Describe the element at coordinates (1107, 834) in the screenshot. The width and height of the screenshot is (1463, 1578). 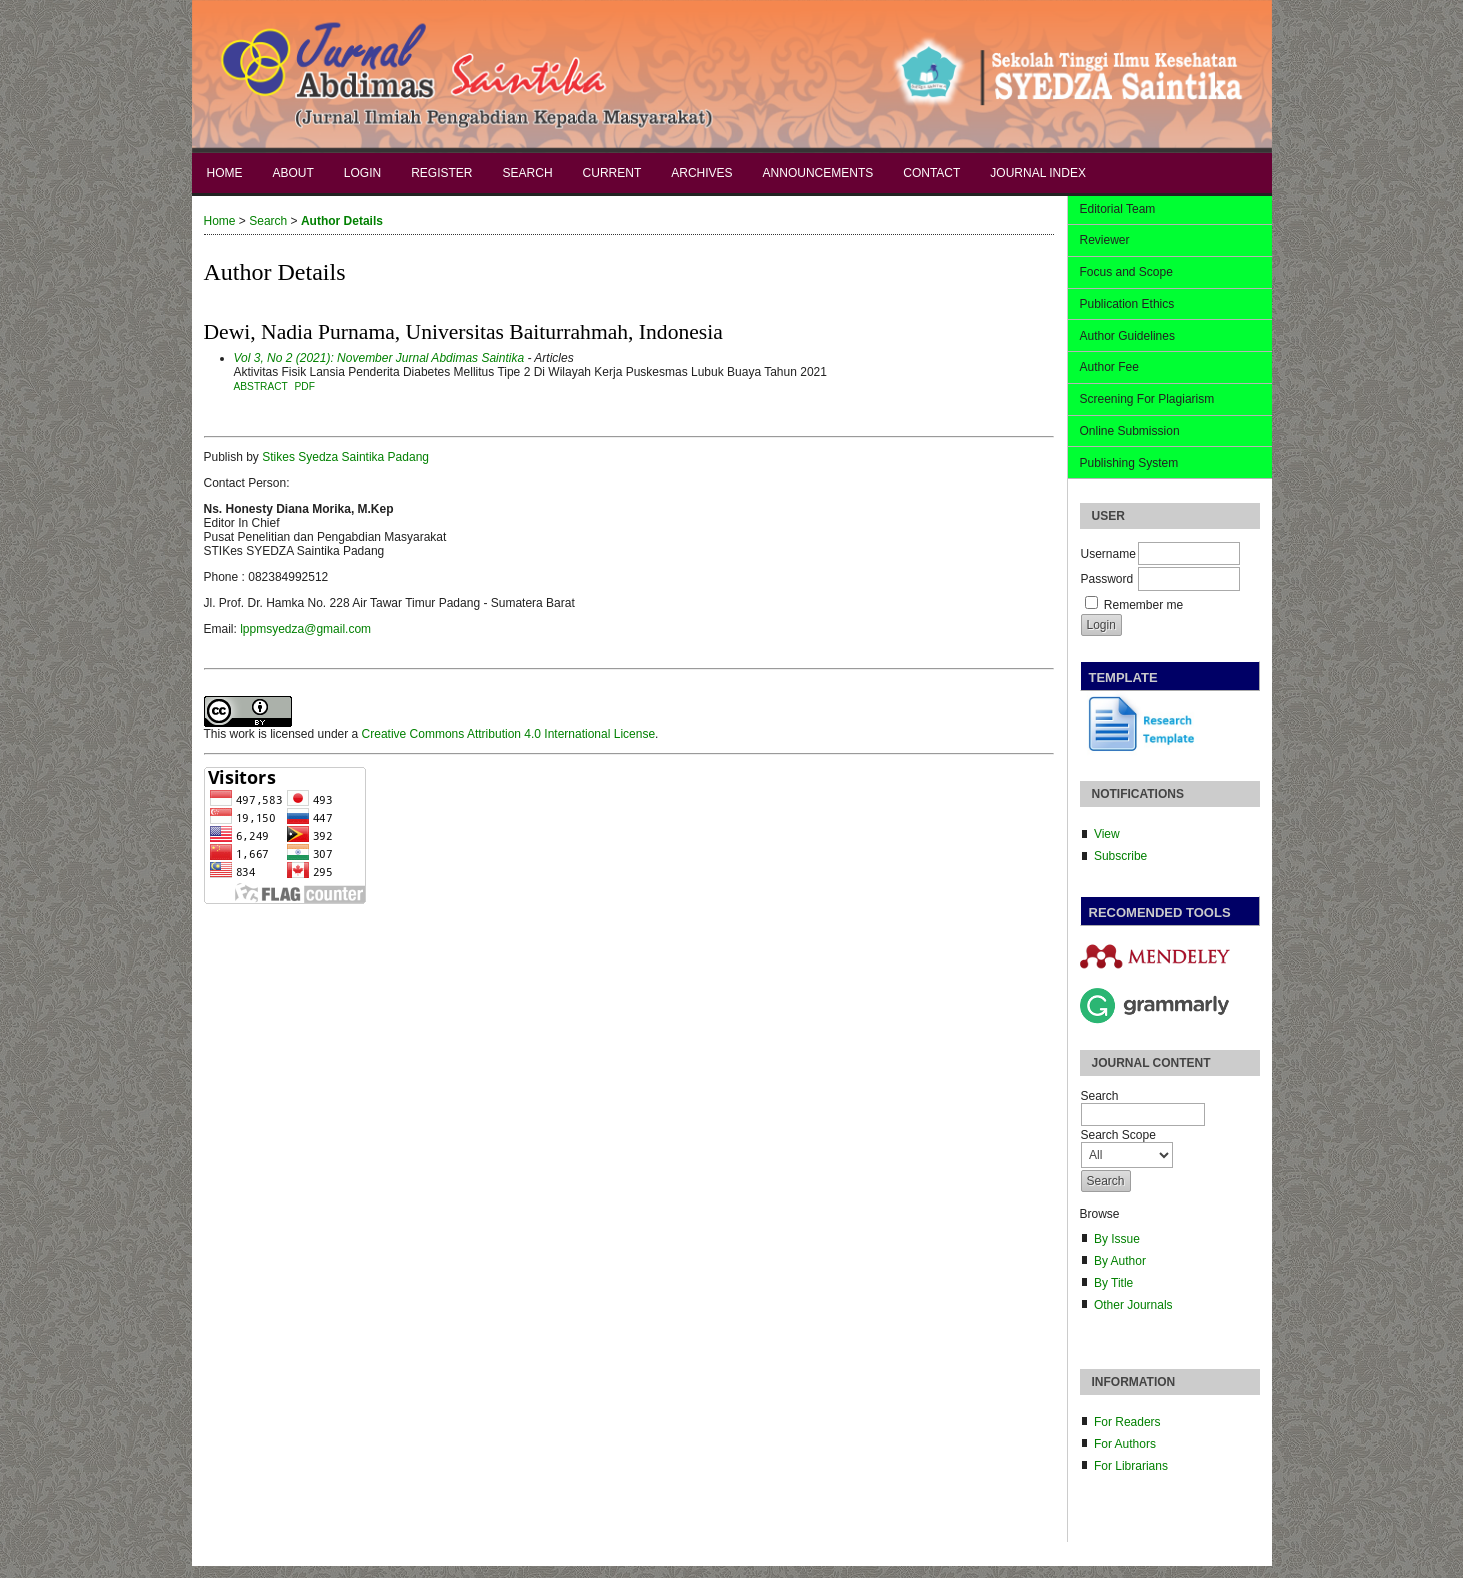
I see `View` at that location.